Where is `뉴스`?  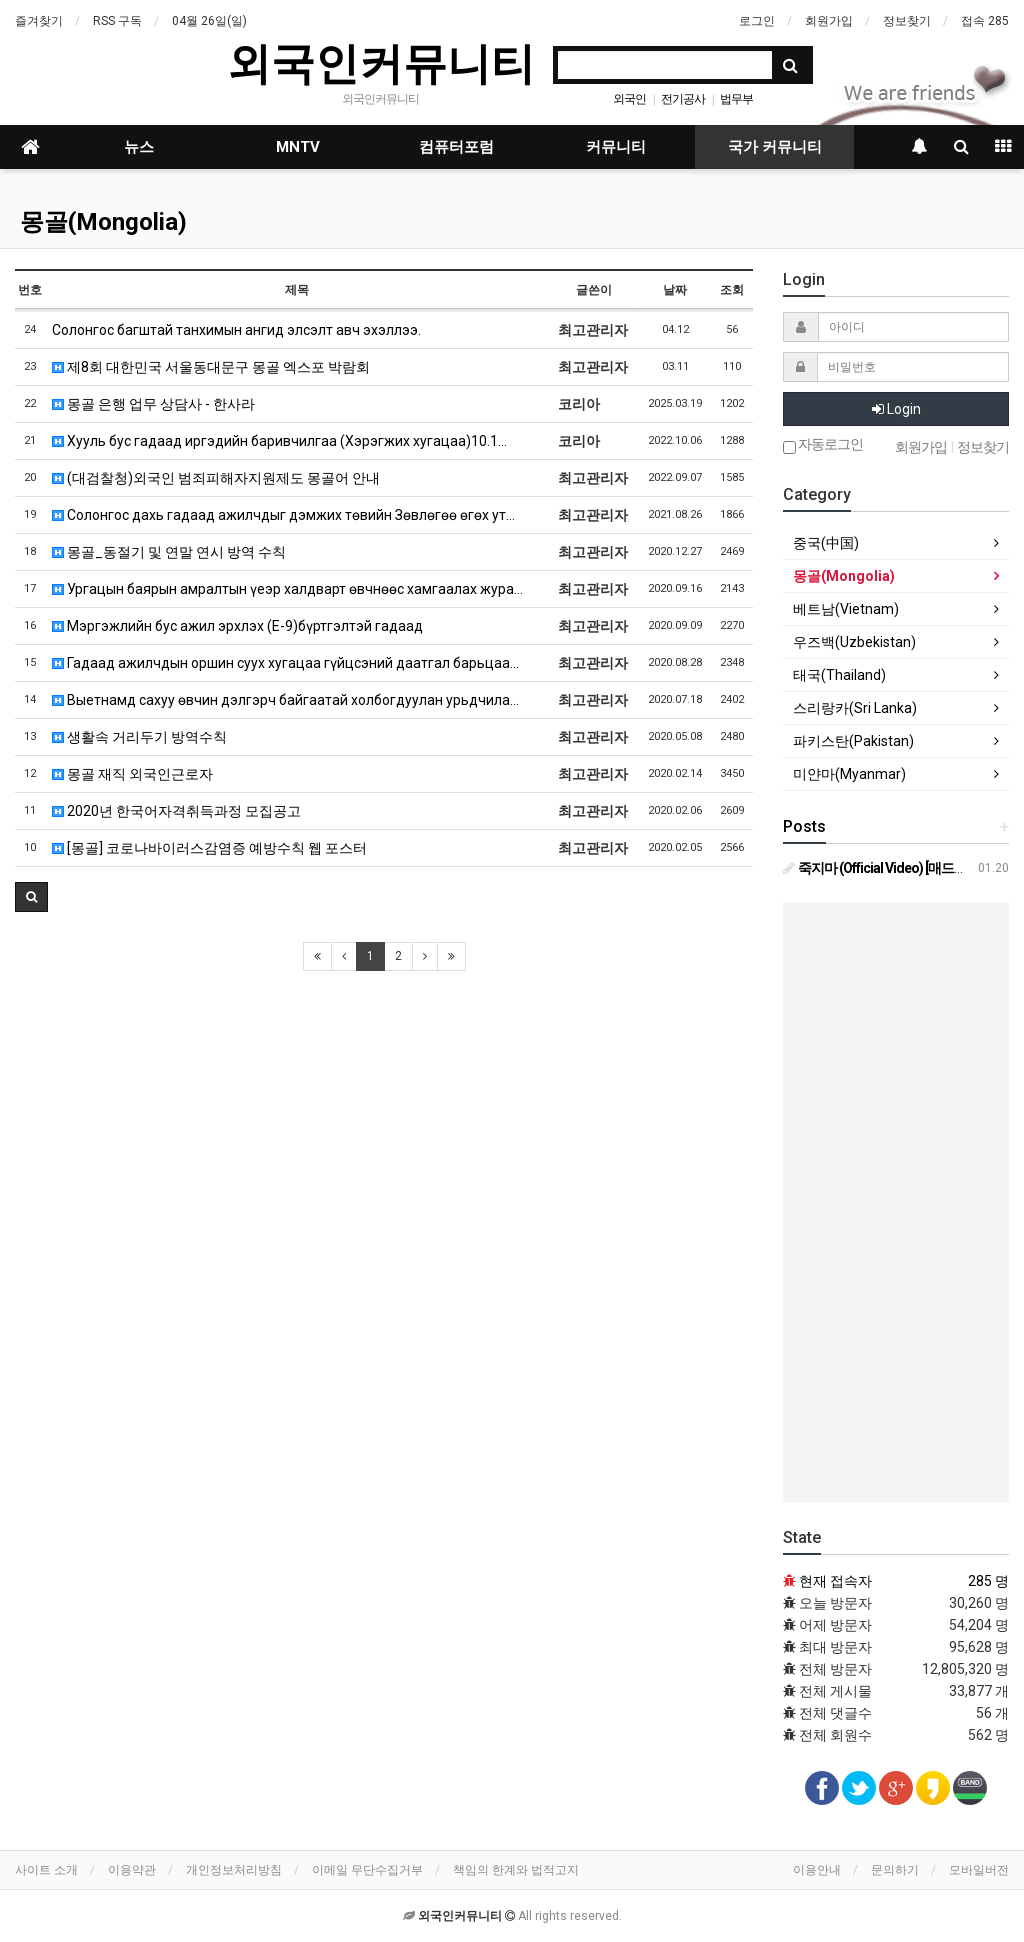
뉴스 is located at coordinates (139, 147).